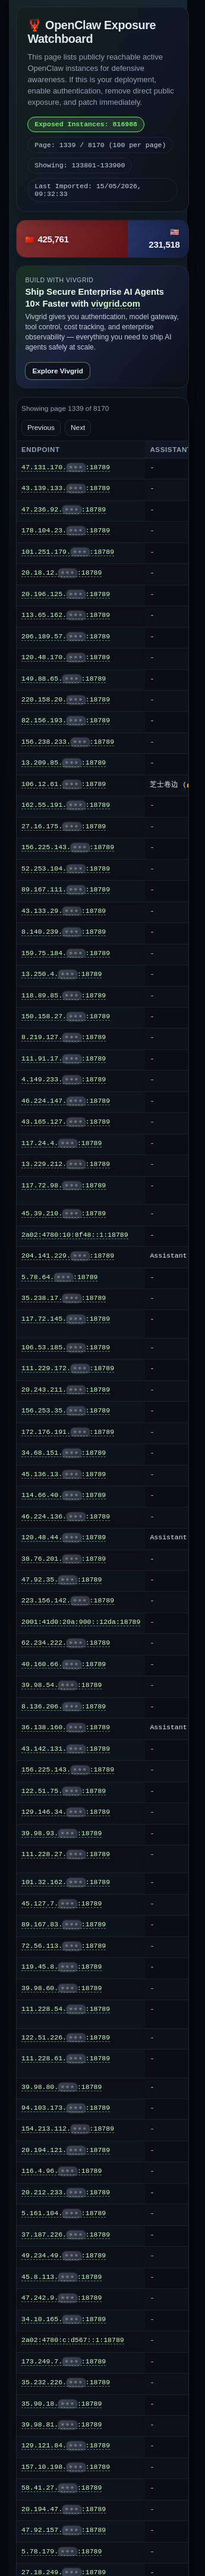 This screenshot has height=2576, width=205. I want to click on 45.39.210.:18789, so click(63, 1213).